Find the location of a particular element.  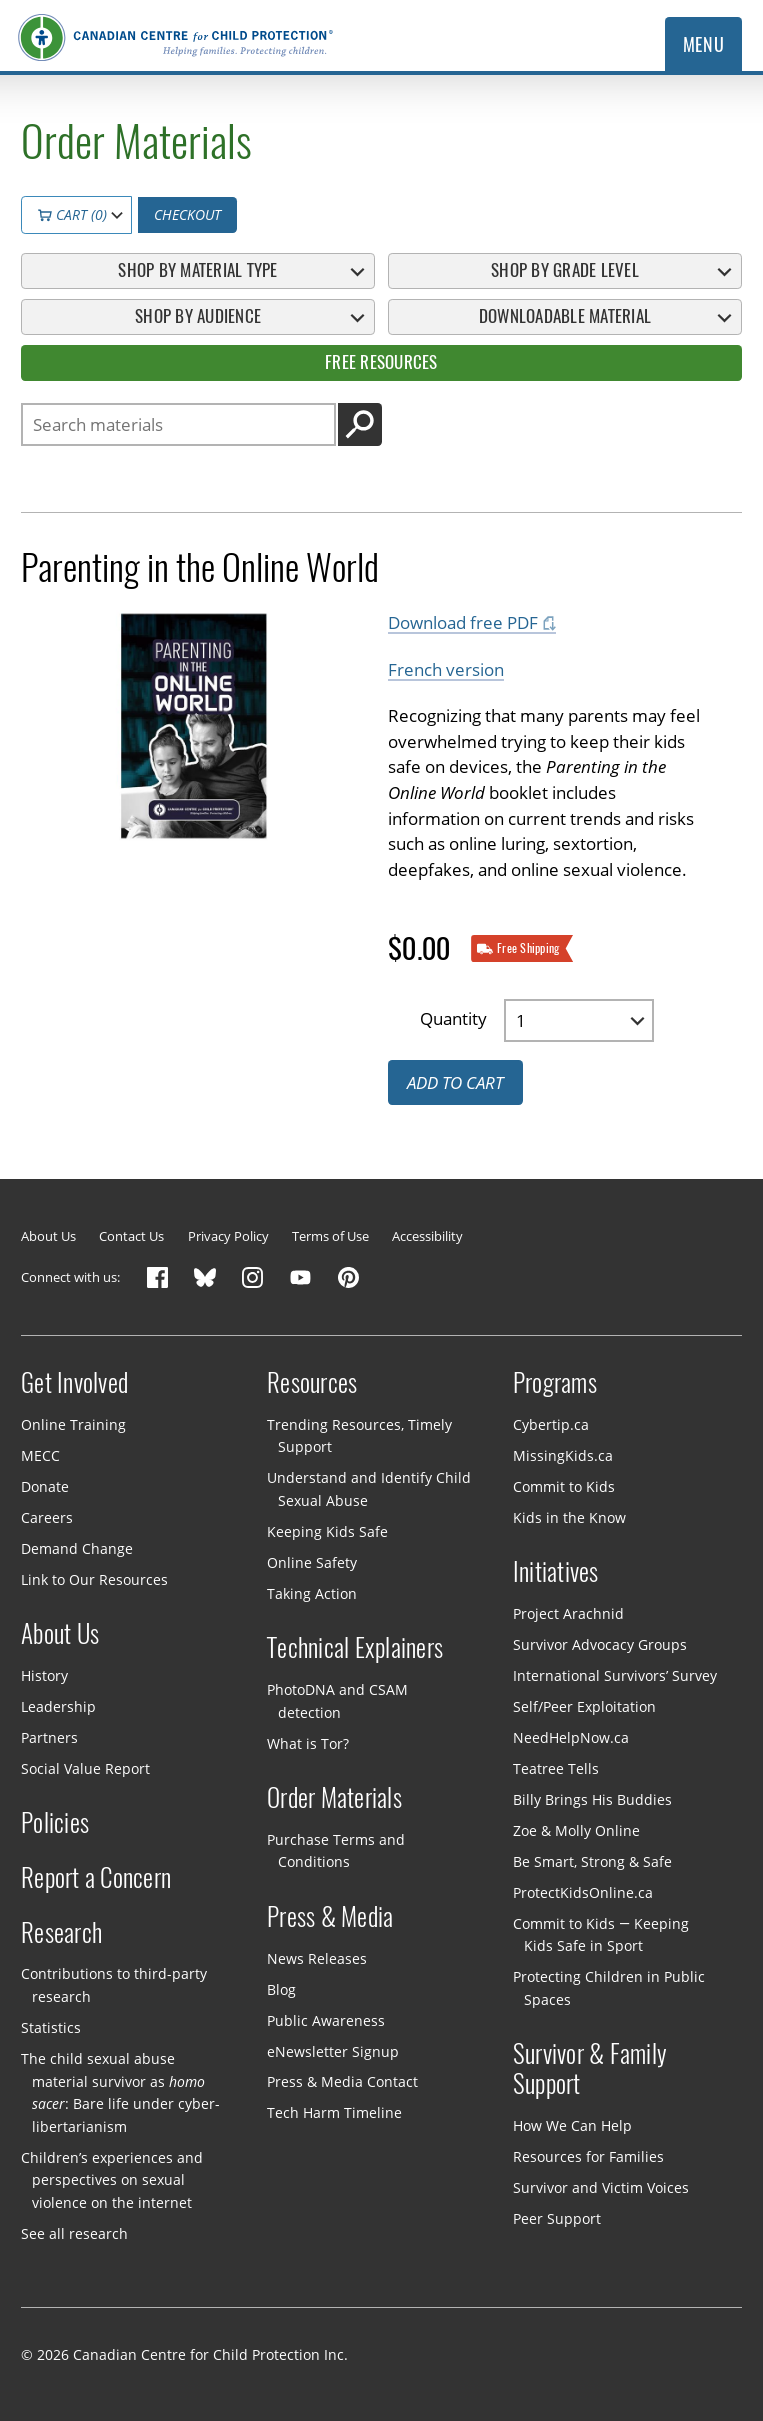

Kids in the Know is located at coordinates (569, 1516).